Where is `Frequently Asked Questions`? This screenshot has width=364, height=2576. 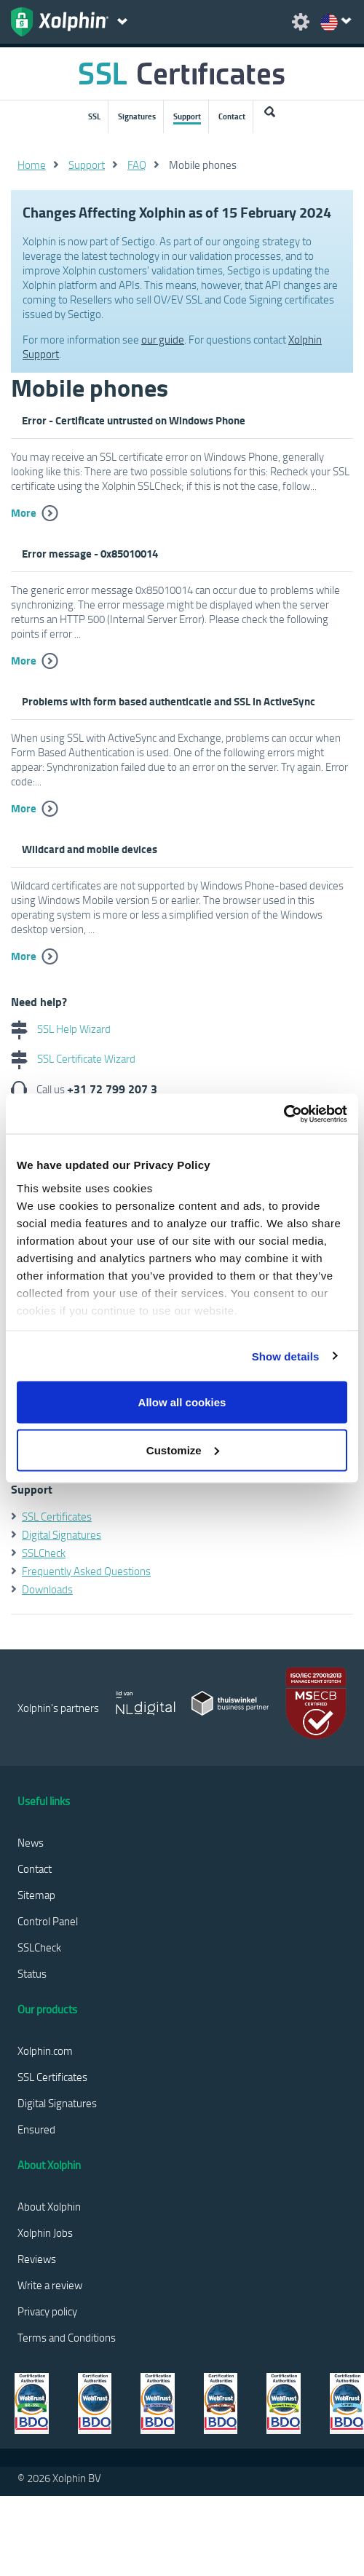 Frequently Asked Questions is located at coordinates (86, 1571).